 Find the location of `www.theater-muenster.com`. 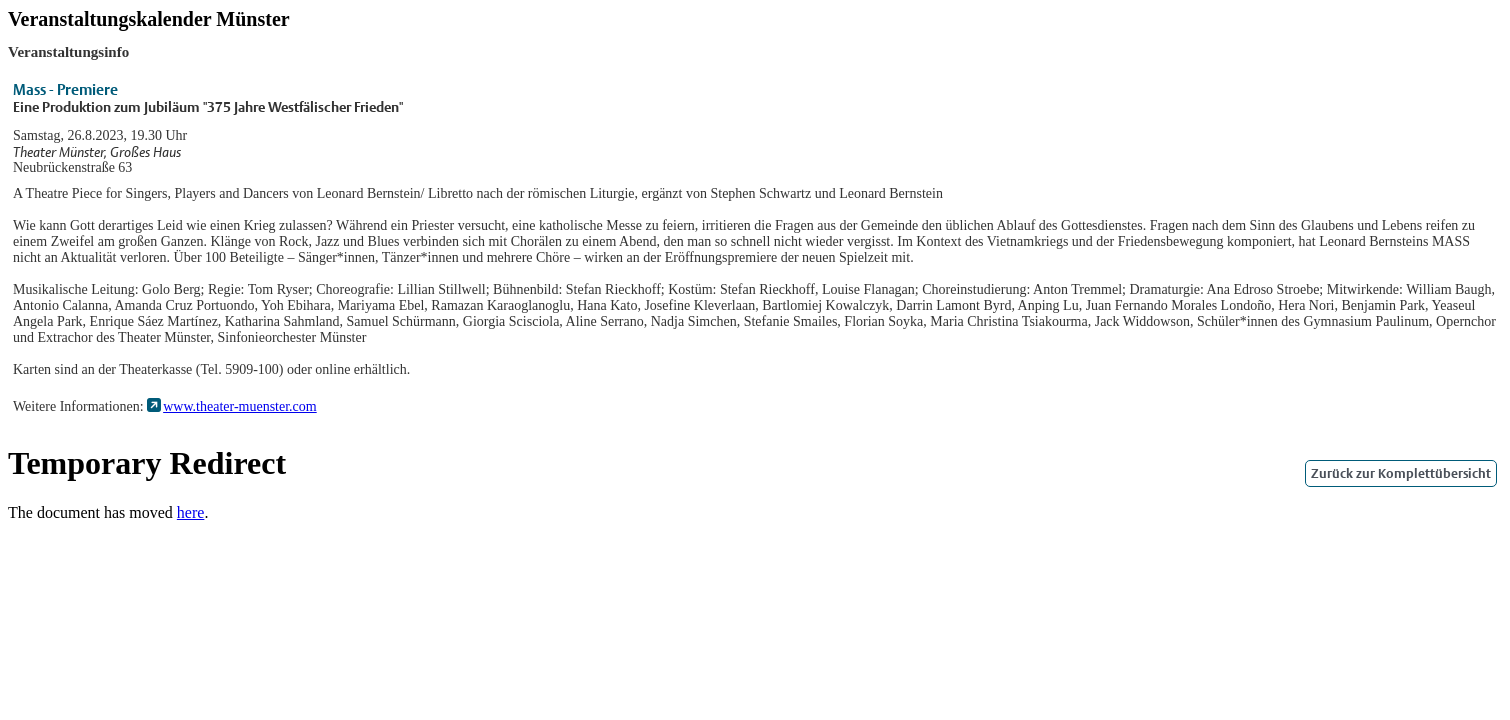

www.theater-muenster.com is located at coordinates (240, 406).